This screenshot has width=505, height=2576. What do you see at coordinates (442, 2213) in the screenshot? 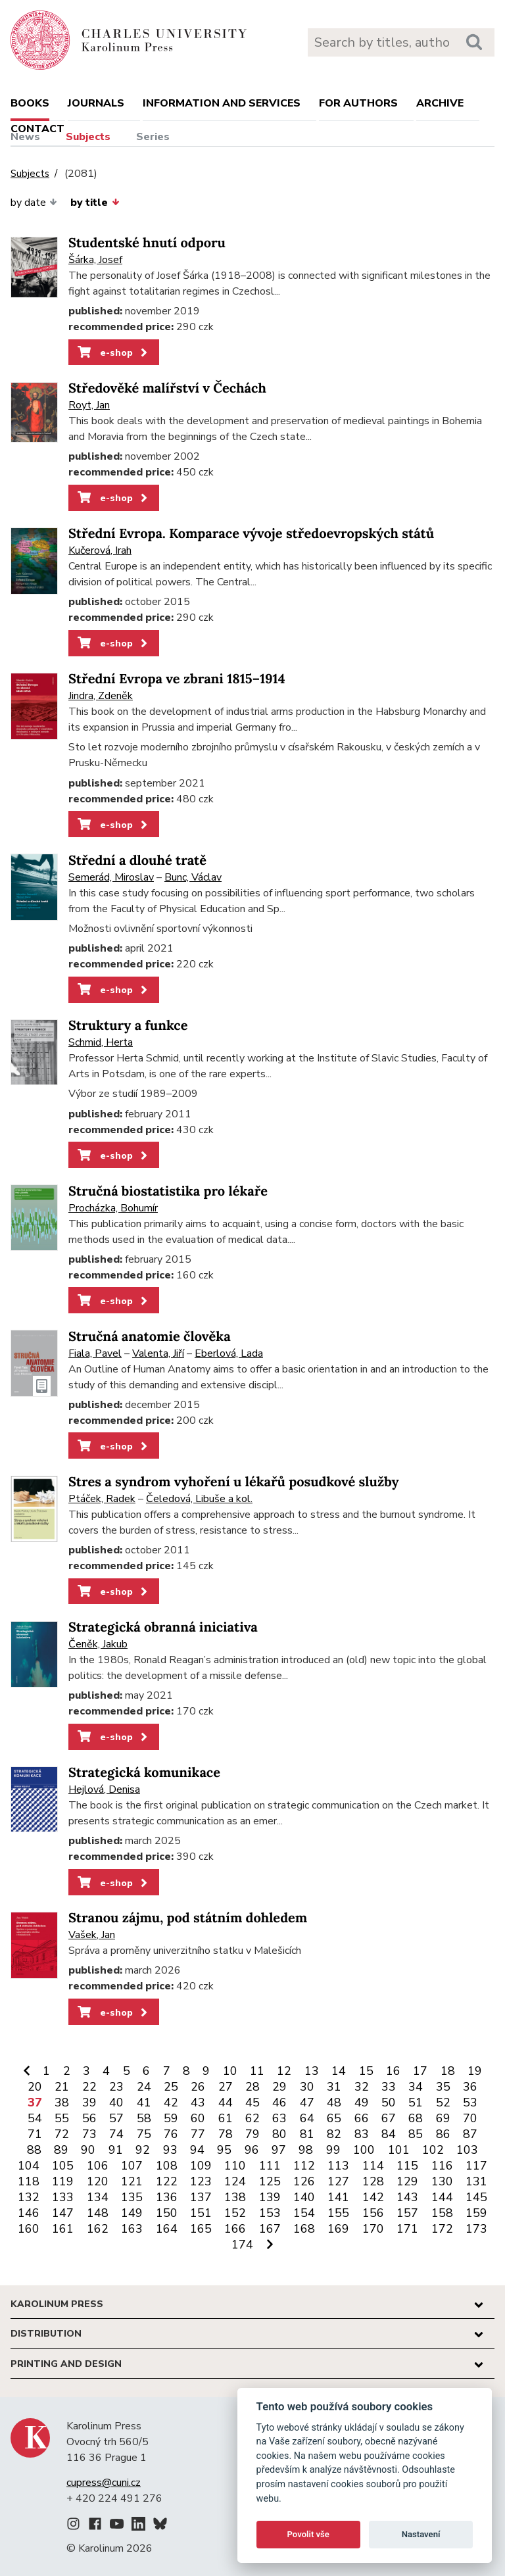
I see `158` at bounding box center [442, 2213].